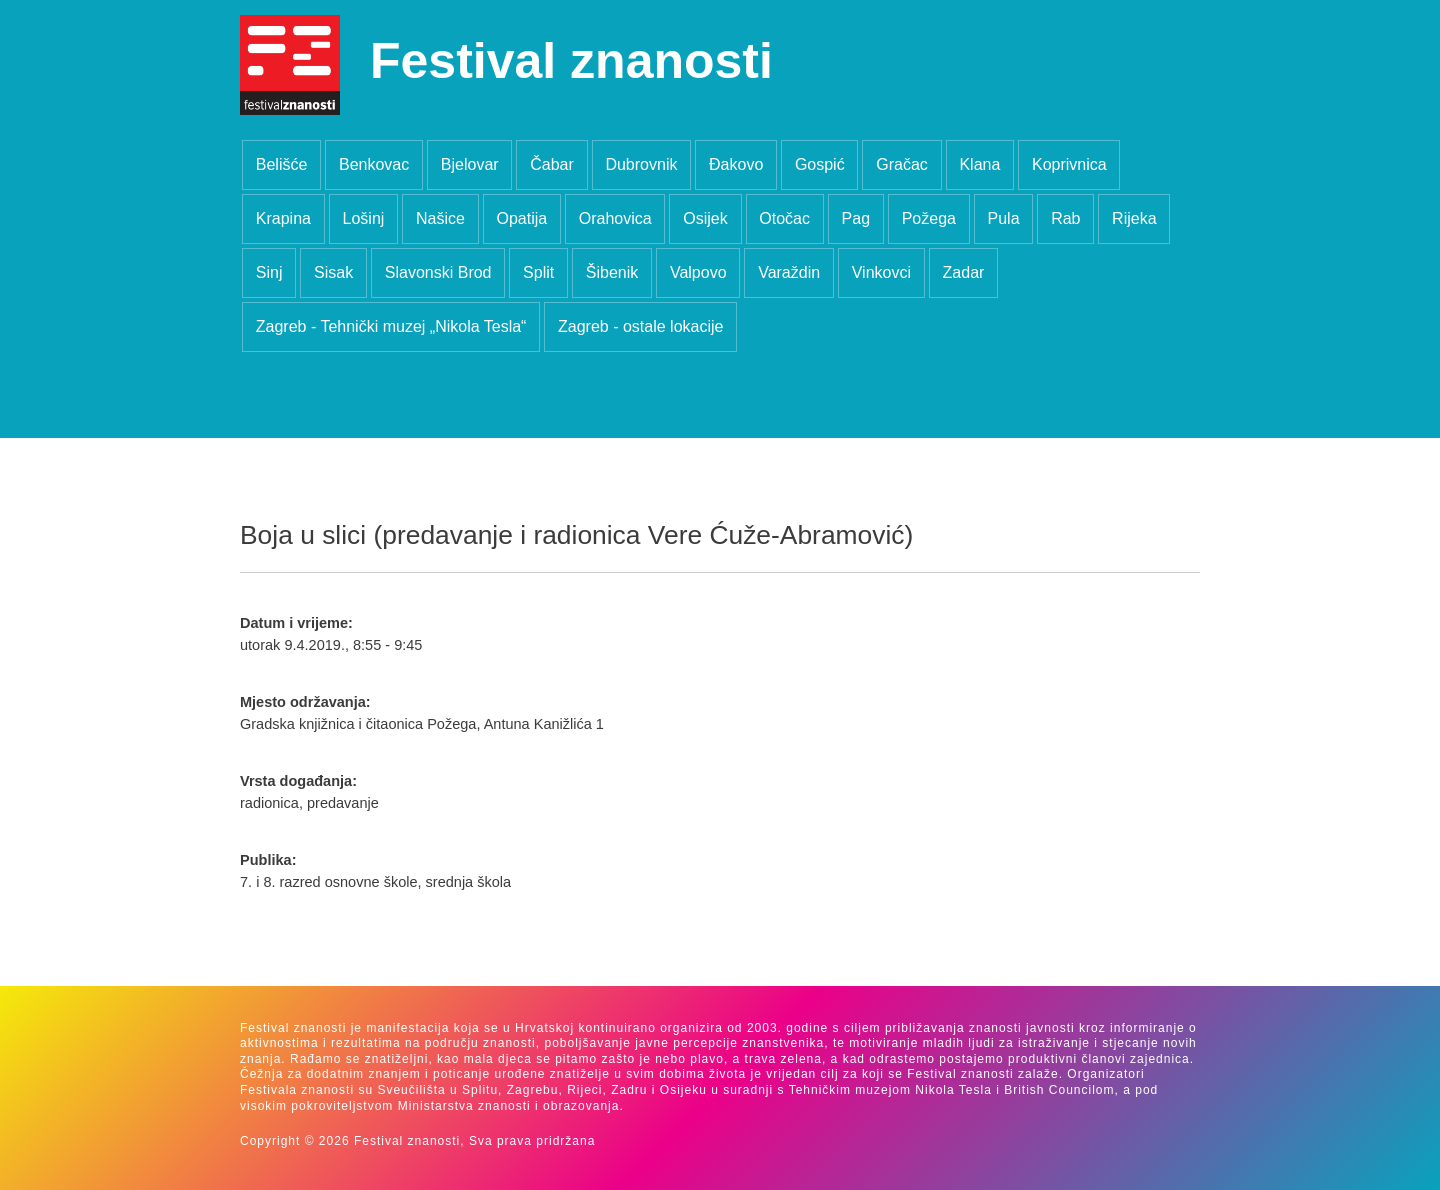  I want to click on Koprivnica, so click(1069, 164).